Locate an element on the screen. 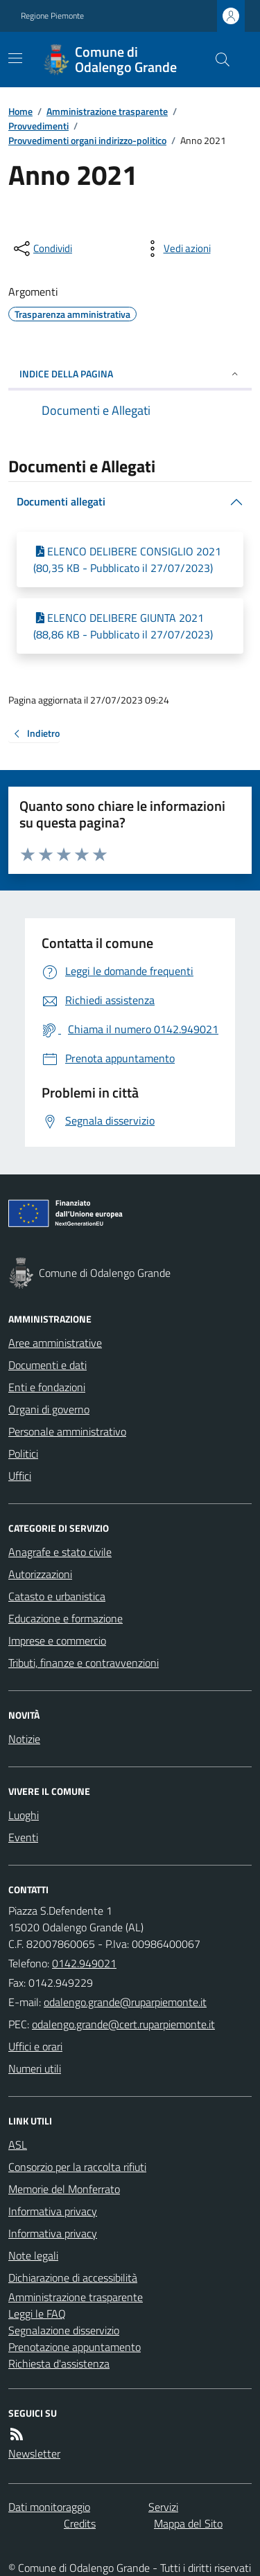 Image resolution: width=260 pixels, height=2576 pixels. [vedi azioni da compiere sulla pagina] is located at coordinates (176, 249).